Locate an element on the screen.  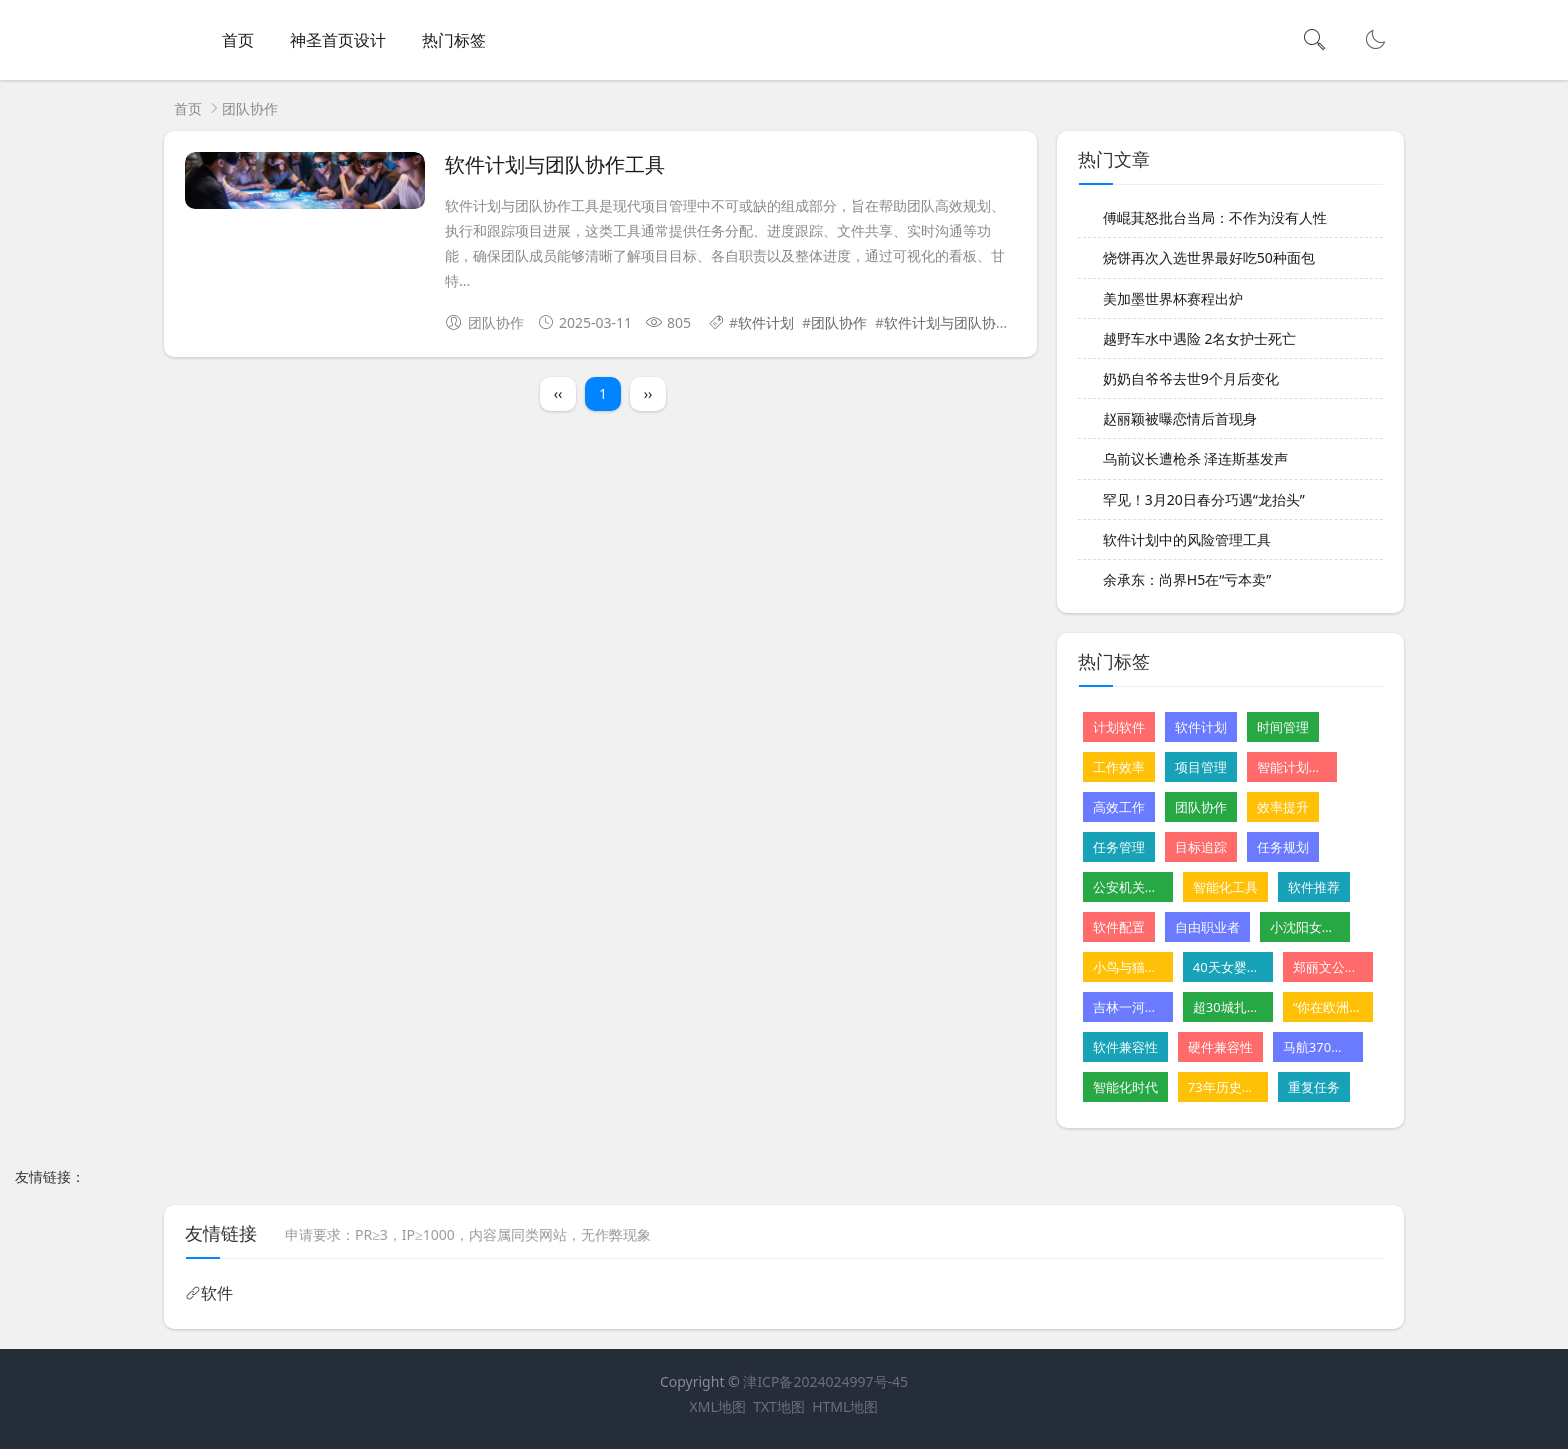
罕见！3月20日春分巧遇“龙抬头” is located at coordinates (1204, 499).